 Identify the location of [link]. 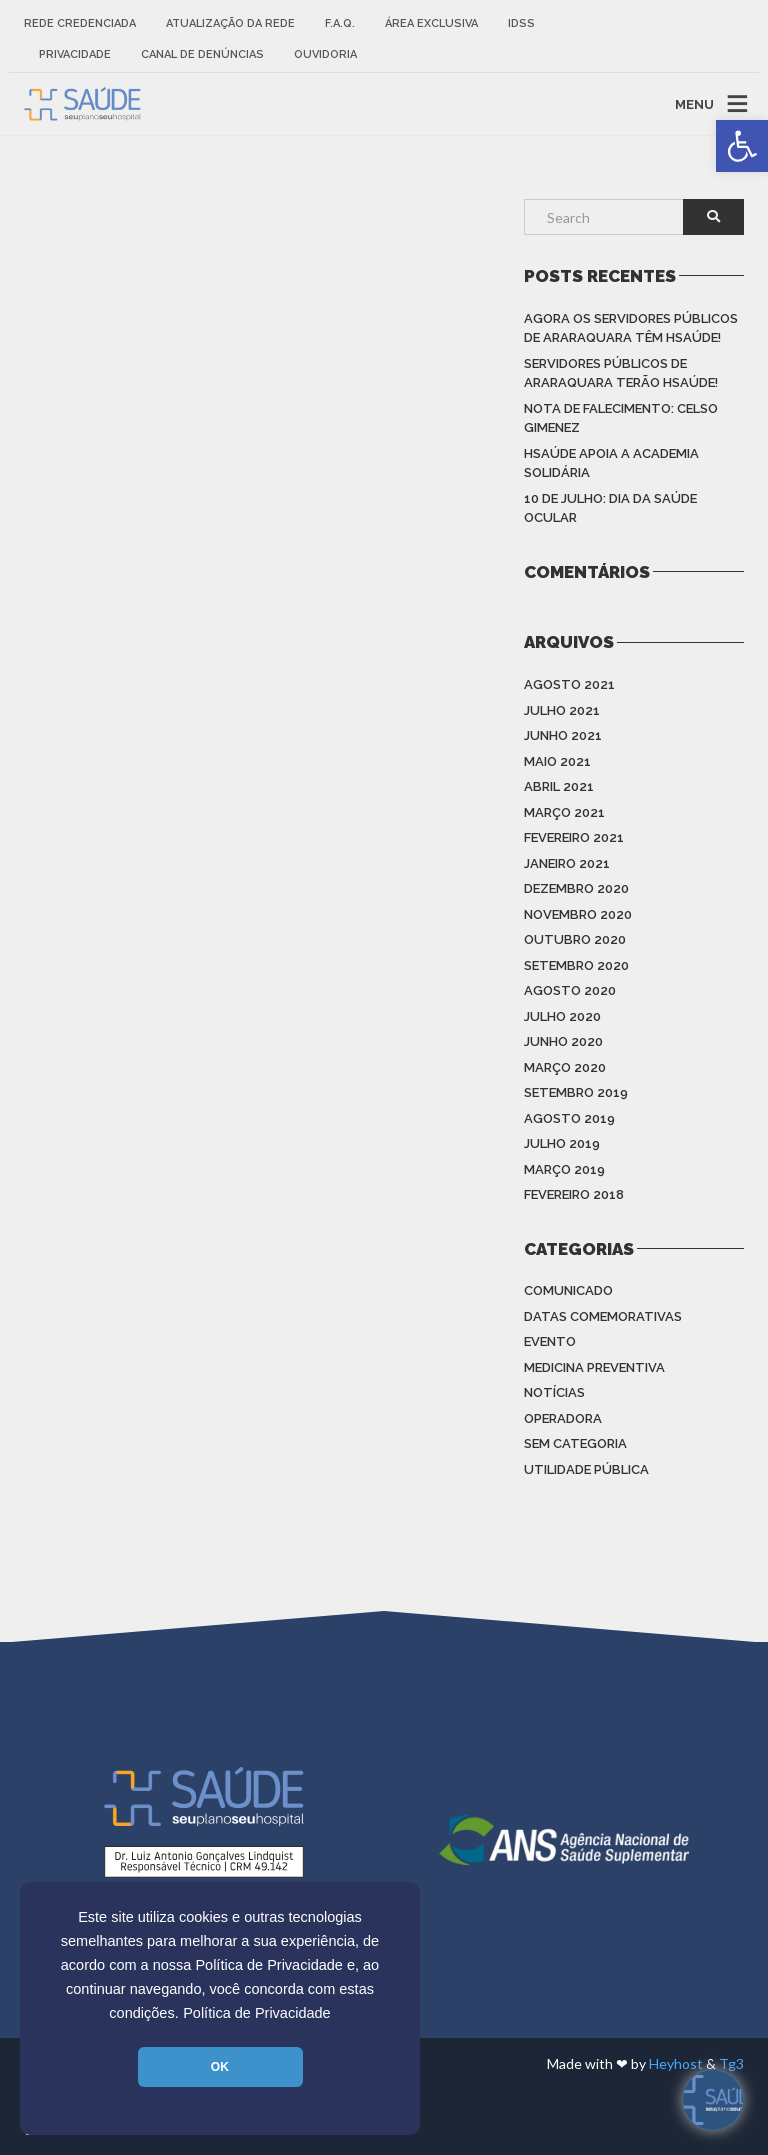
(742, 146).